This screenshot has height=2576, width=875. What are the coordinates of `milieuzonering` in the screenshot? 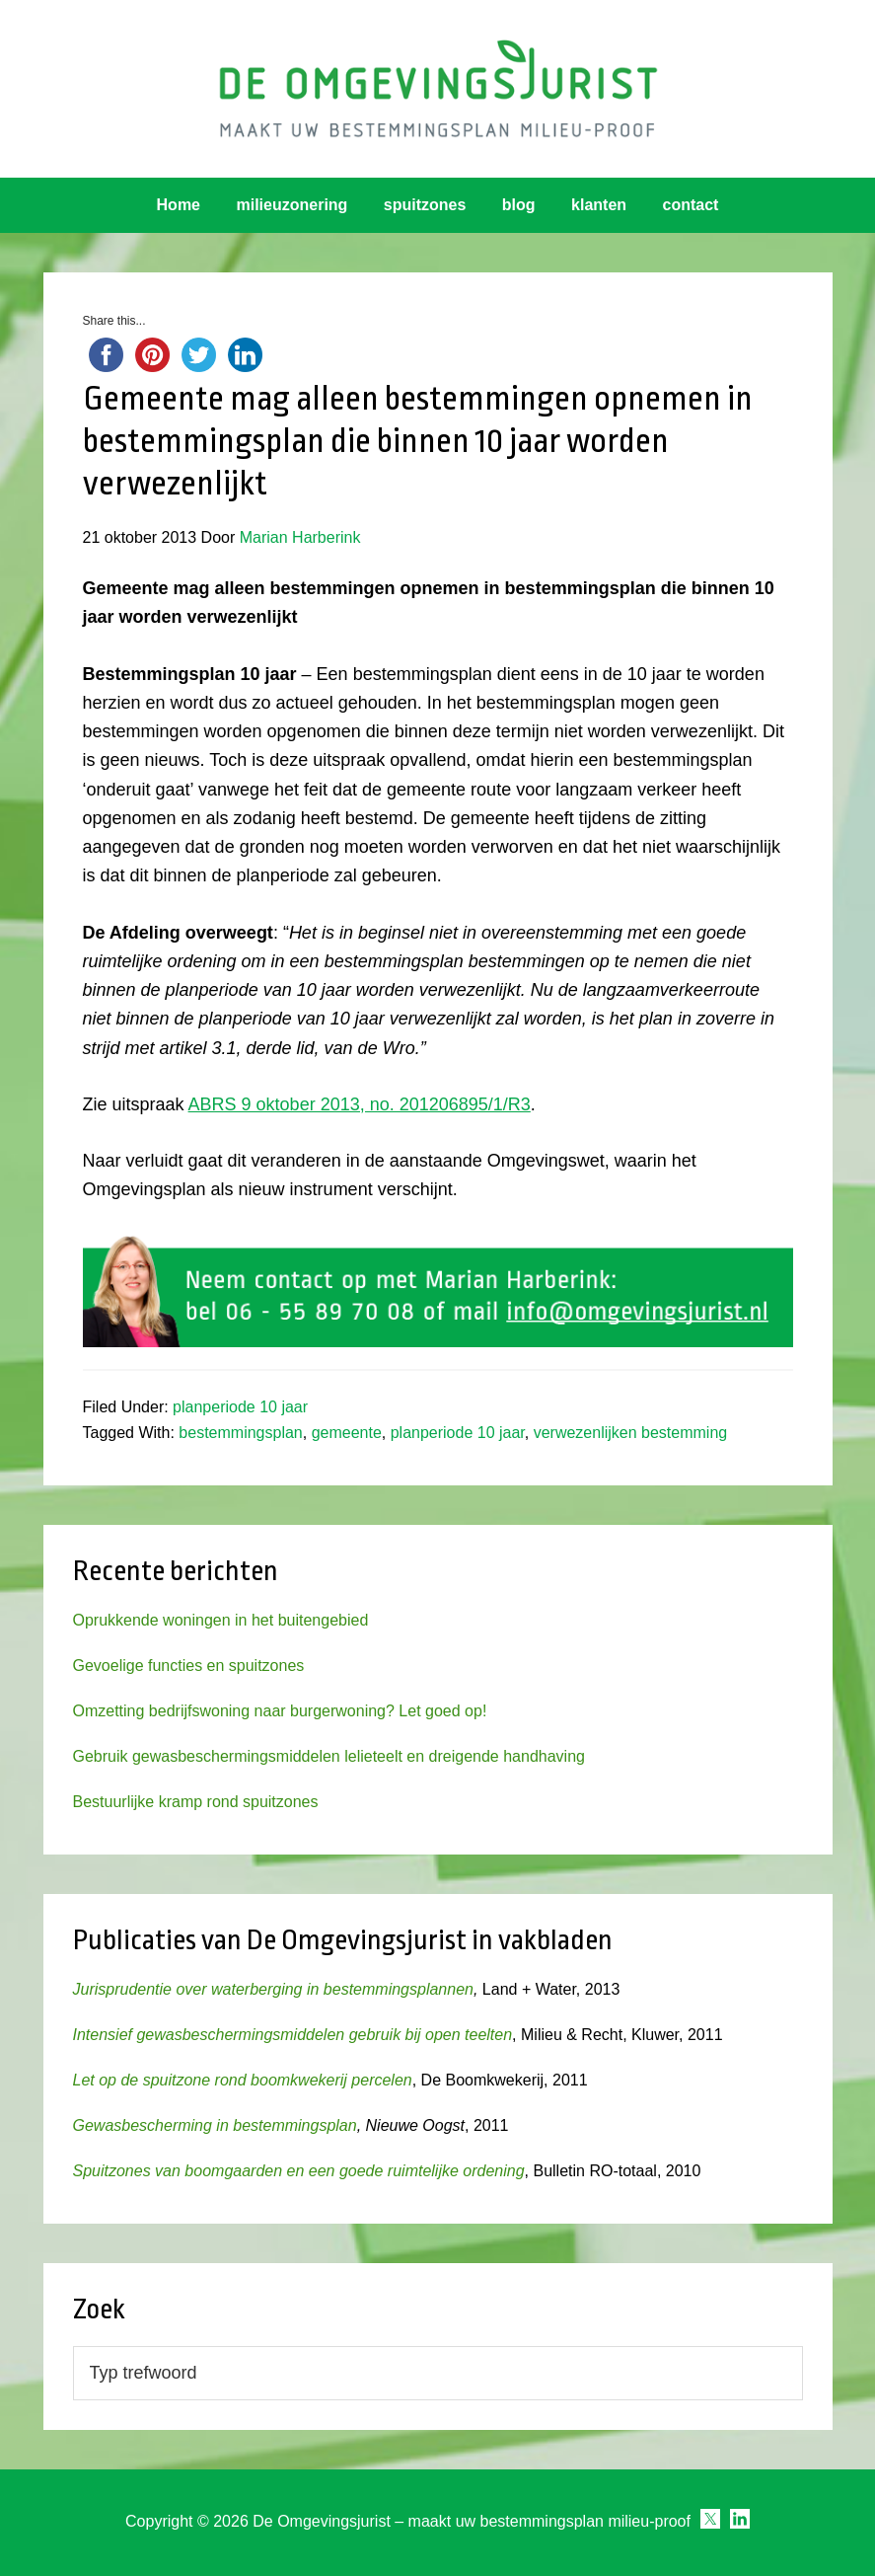 It's located at (291, 204).